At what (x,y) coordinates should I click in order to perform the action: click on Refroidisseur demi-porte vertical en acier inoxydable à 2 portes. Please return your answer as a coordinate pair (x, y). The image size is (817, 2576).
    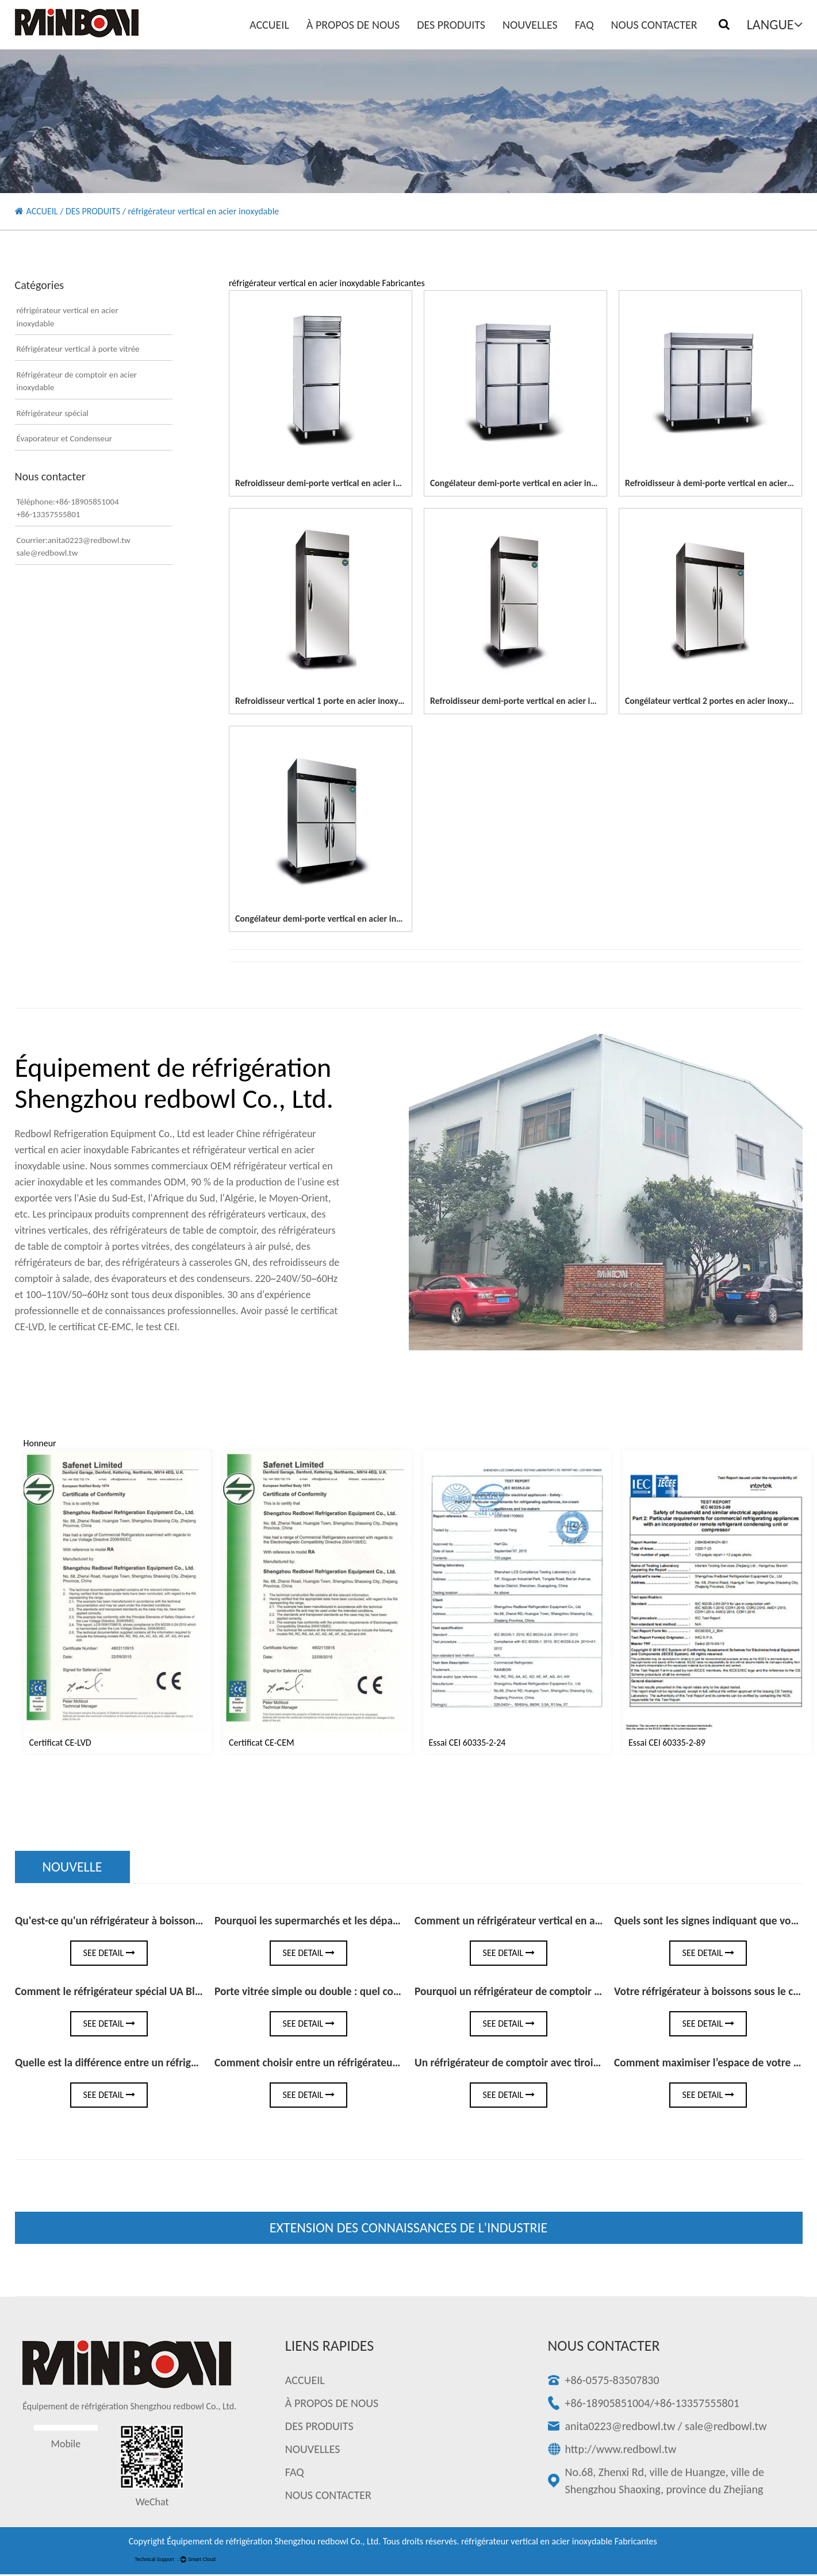
    Looking at the image, I should click on (356, 483).